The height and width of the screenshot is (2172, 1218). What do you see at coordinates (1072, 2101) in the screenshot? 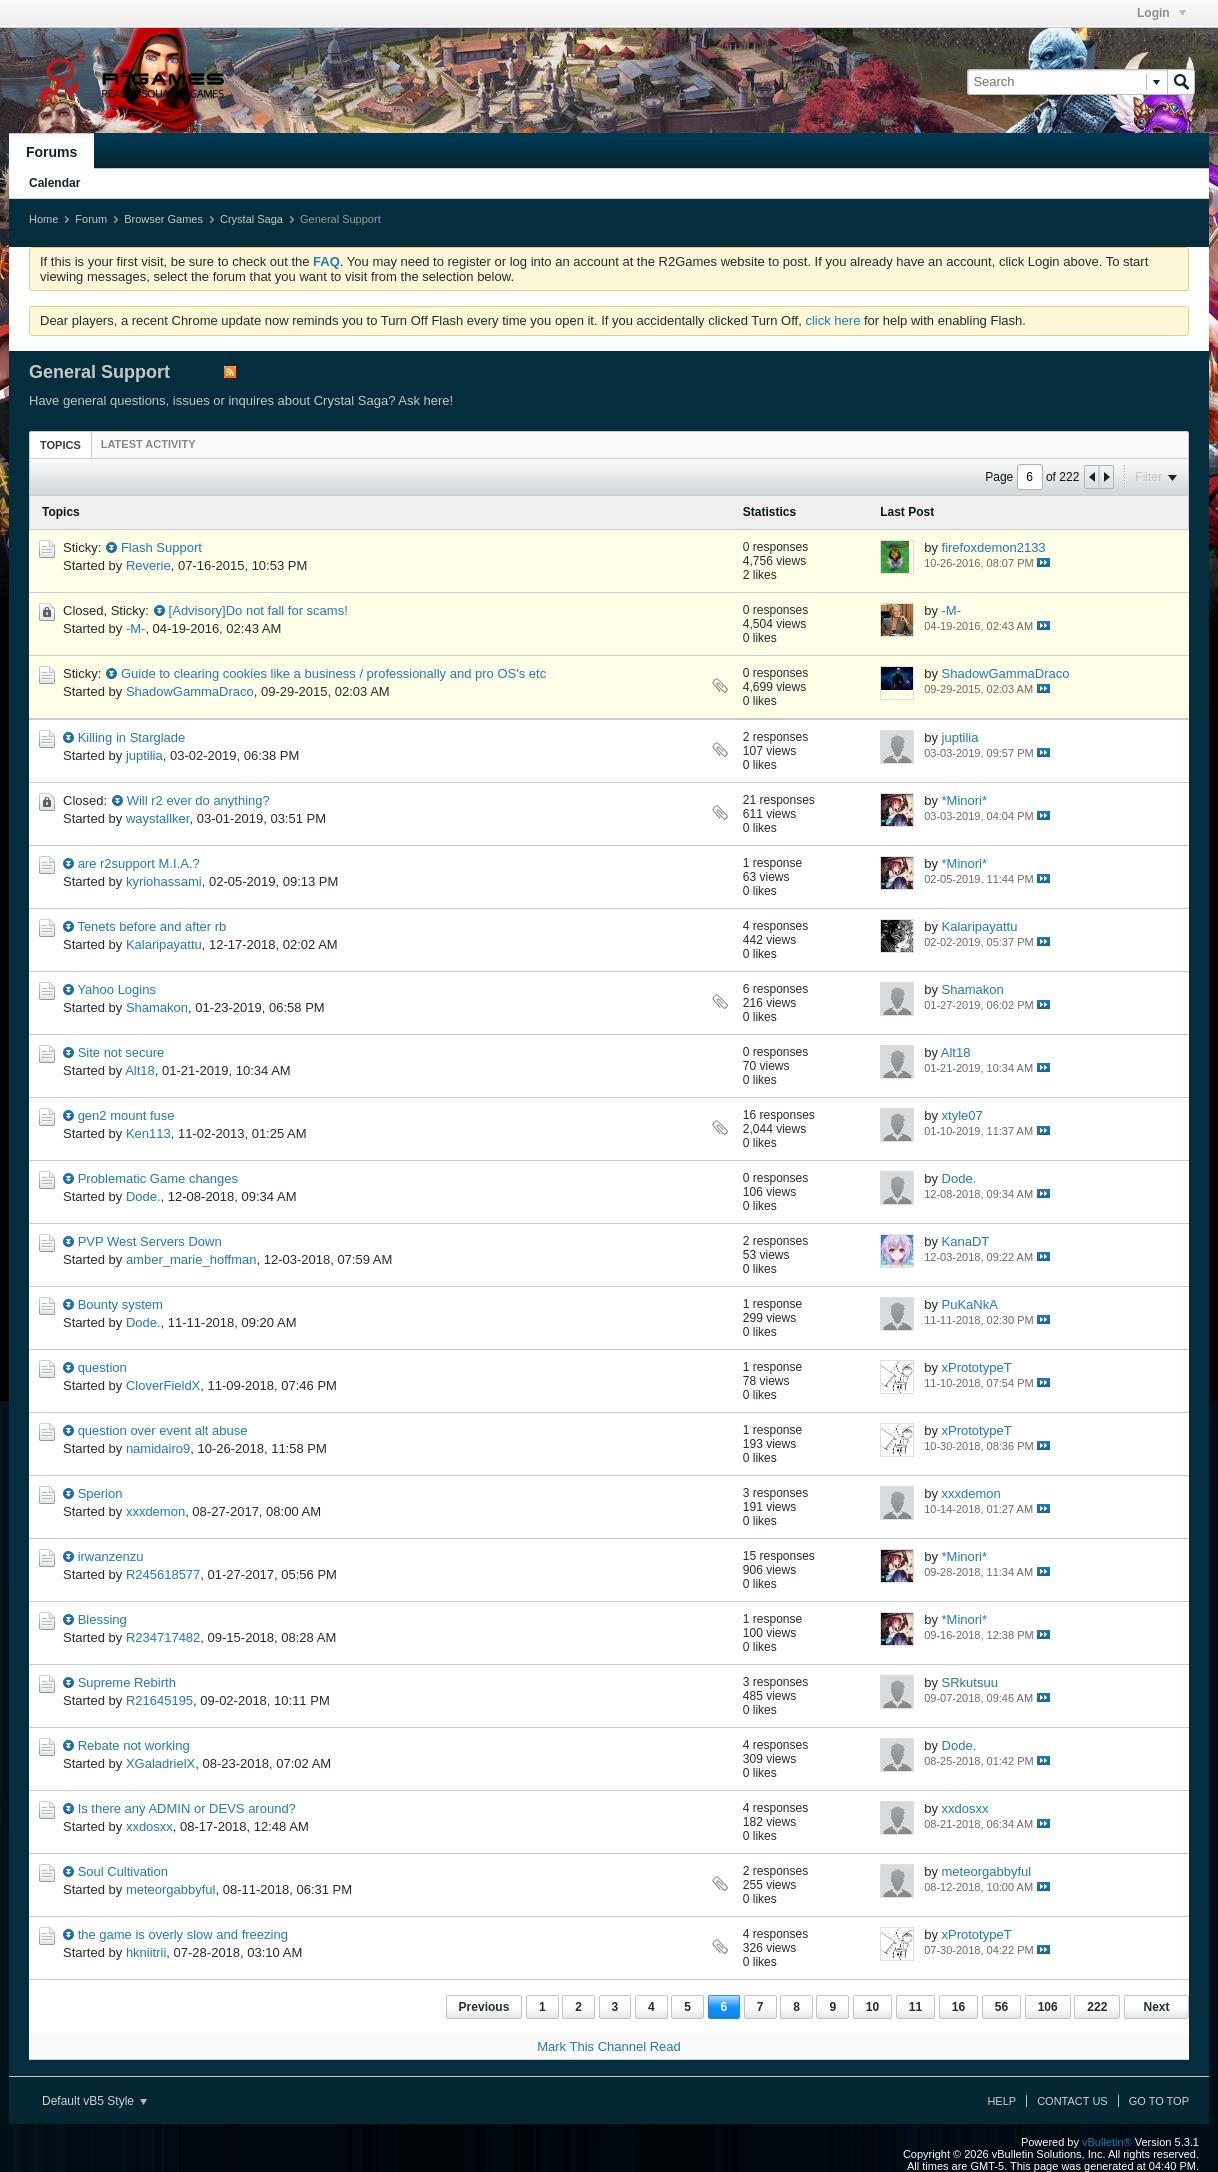
I see `Contact Us` at bounding box center [1072, 2101].